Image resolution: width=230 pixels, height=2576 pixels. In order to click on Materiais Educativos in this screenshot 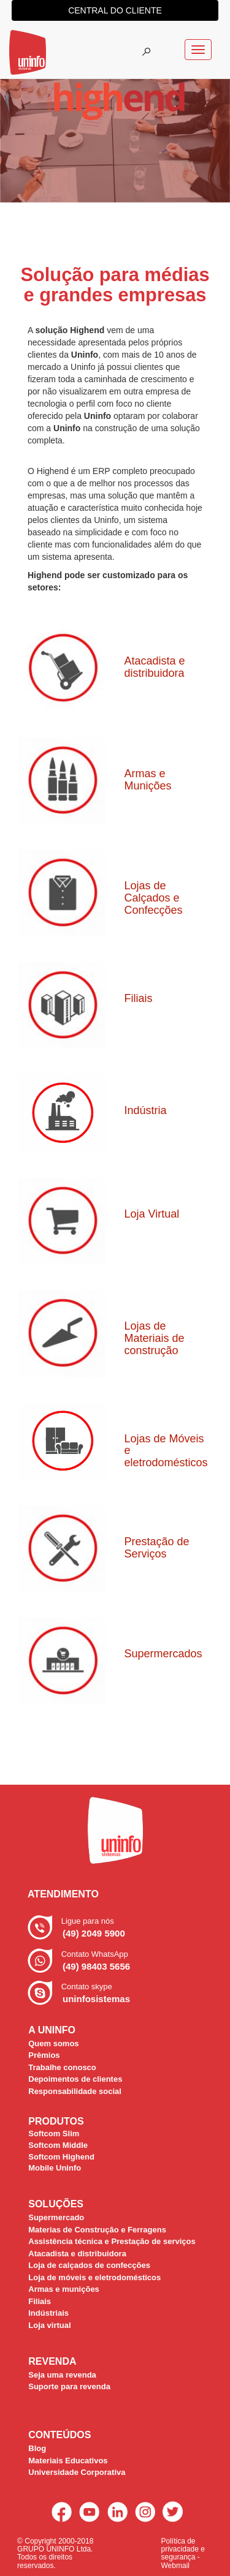, I will do `click(67, 2460)`.